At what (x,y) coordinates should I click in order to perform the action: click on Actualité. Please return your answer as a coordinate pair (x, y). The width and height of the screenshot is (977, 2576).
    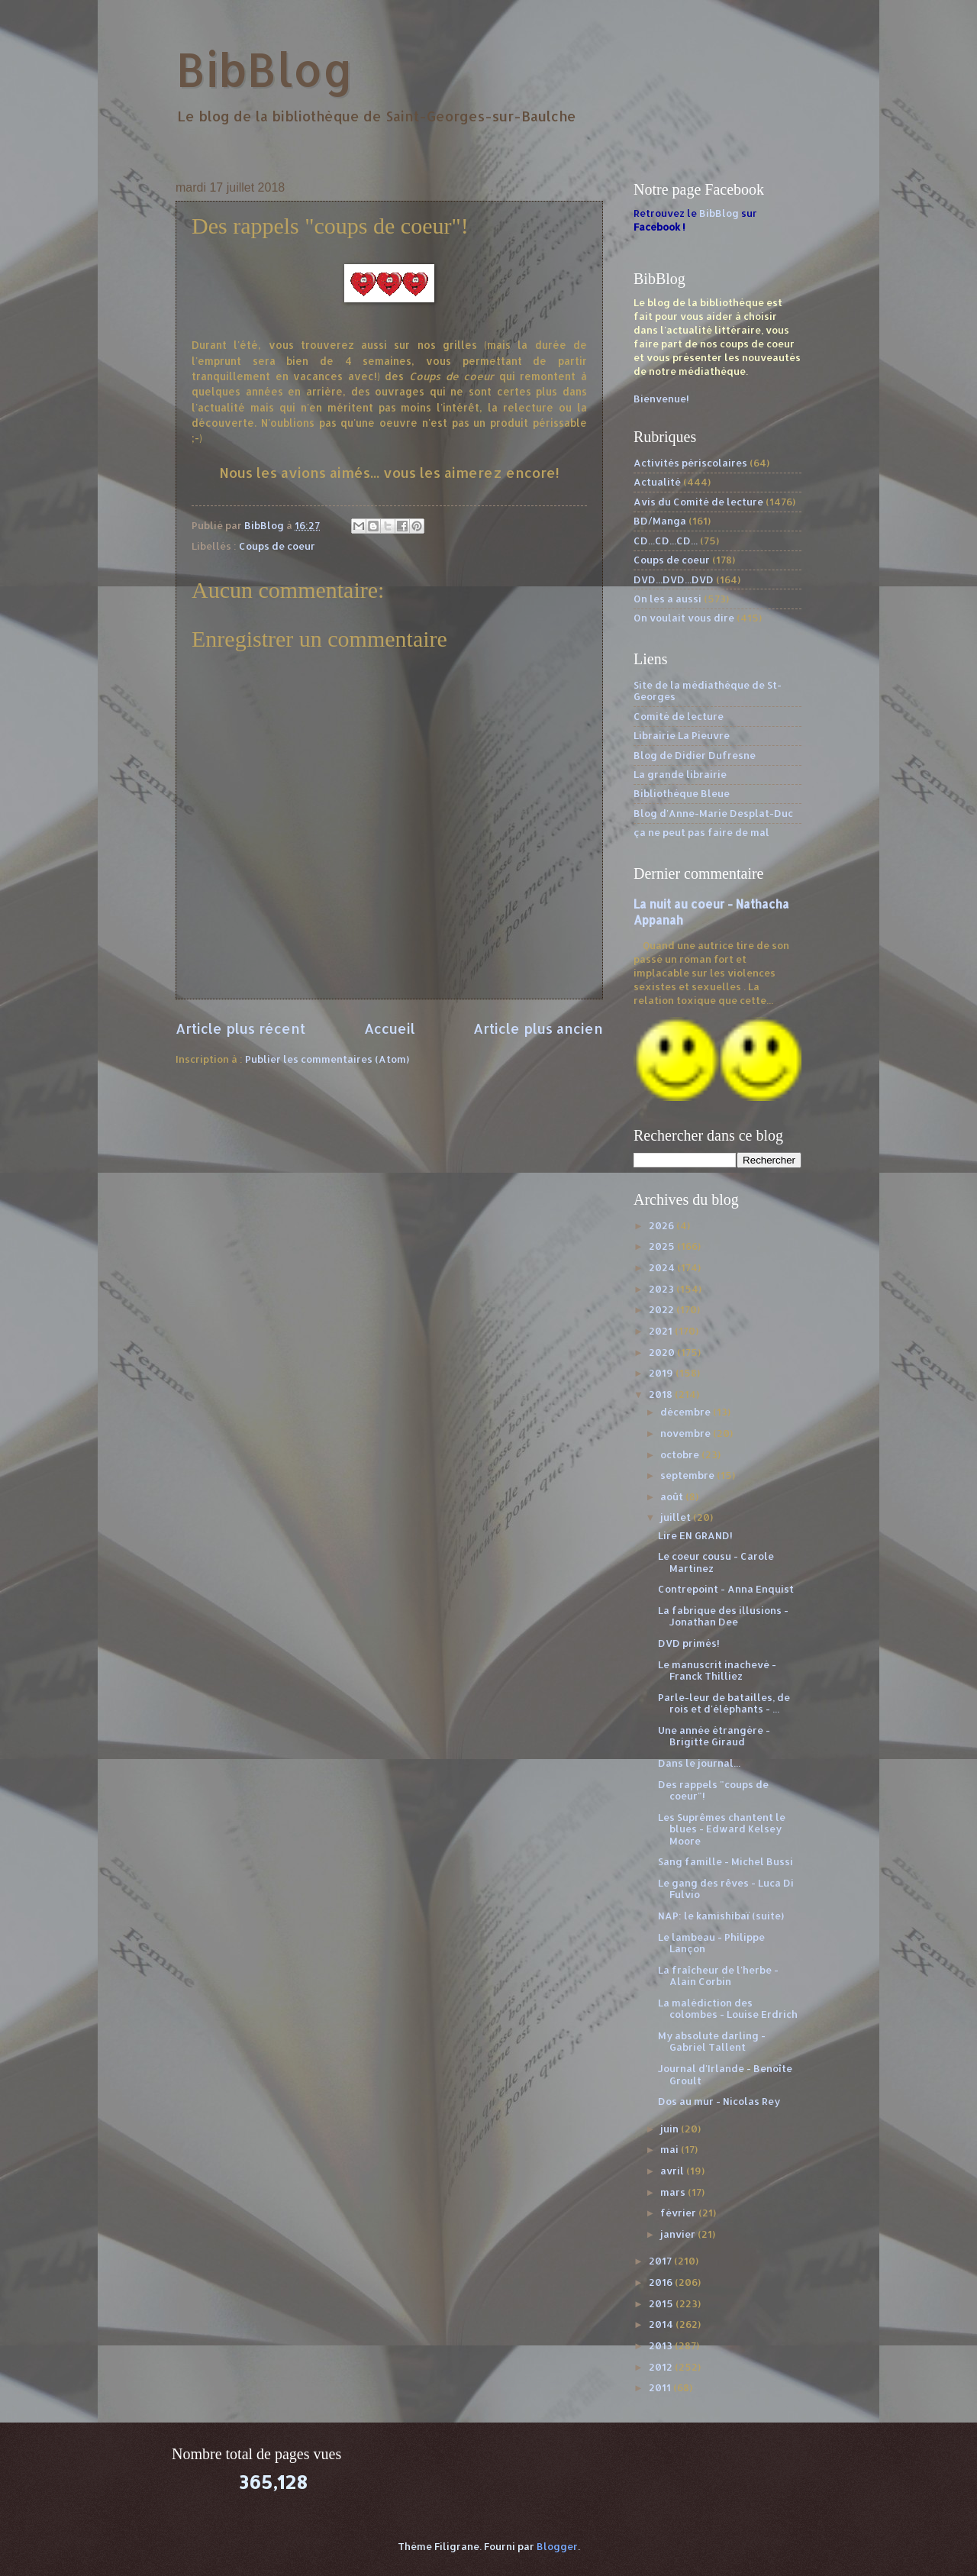
    Looking at the image, I should click on (657, 482).